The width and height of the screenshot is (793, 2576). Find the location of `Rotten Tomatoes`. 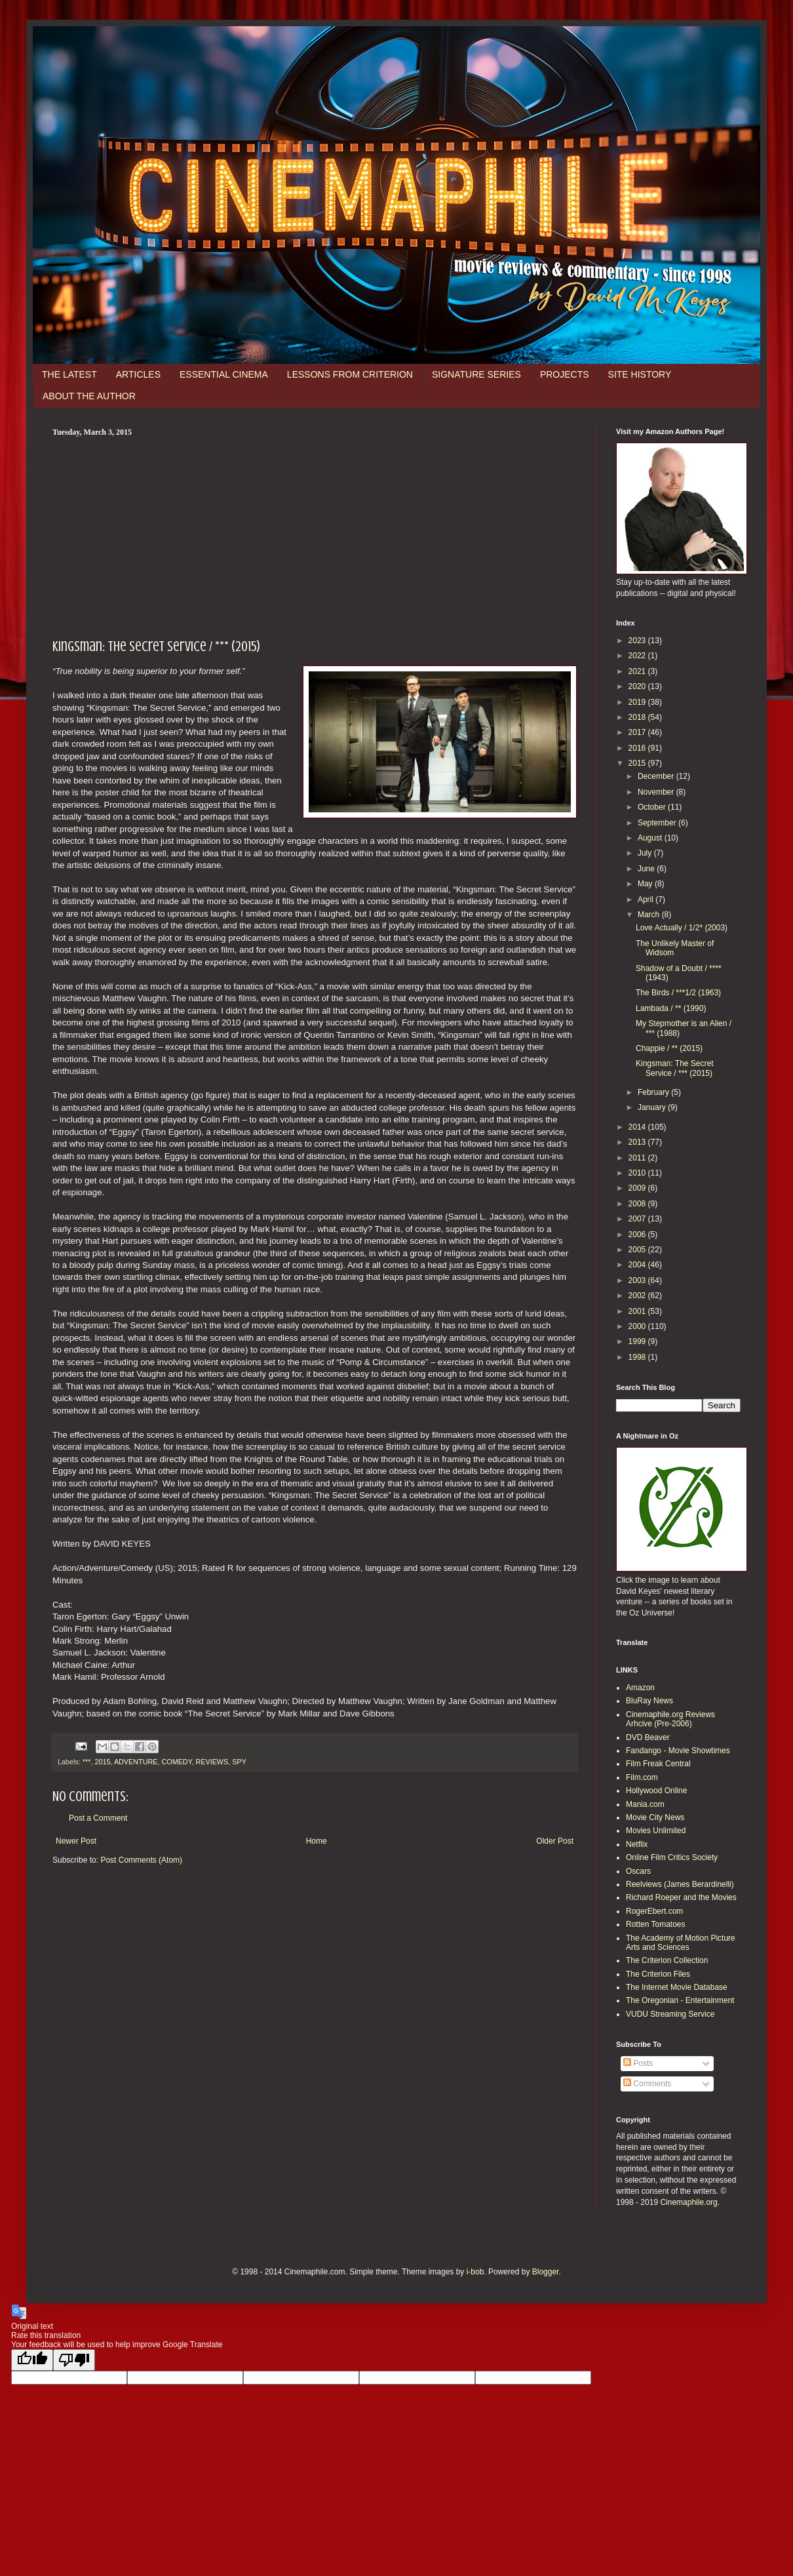

Rotten Tomatoes is located at coordinates (656, 1924).